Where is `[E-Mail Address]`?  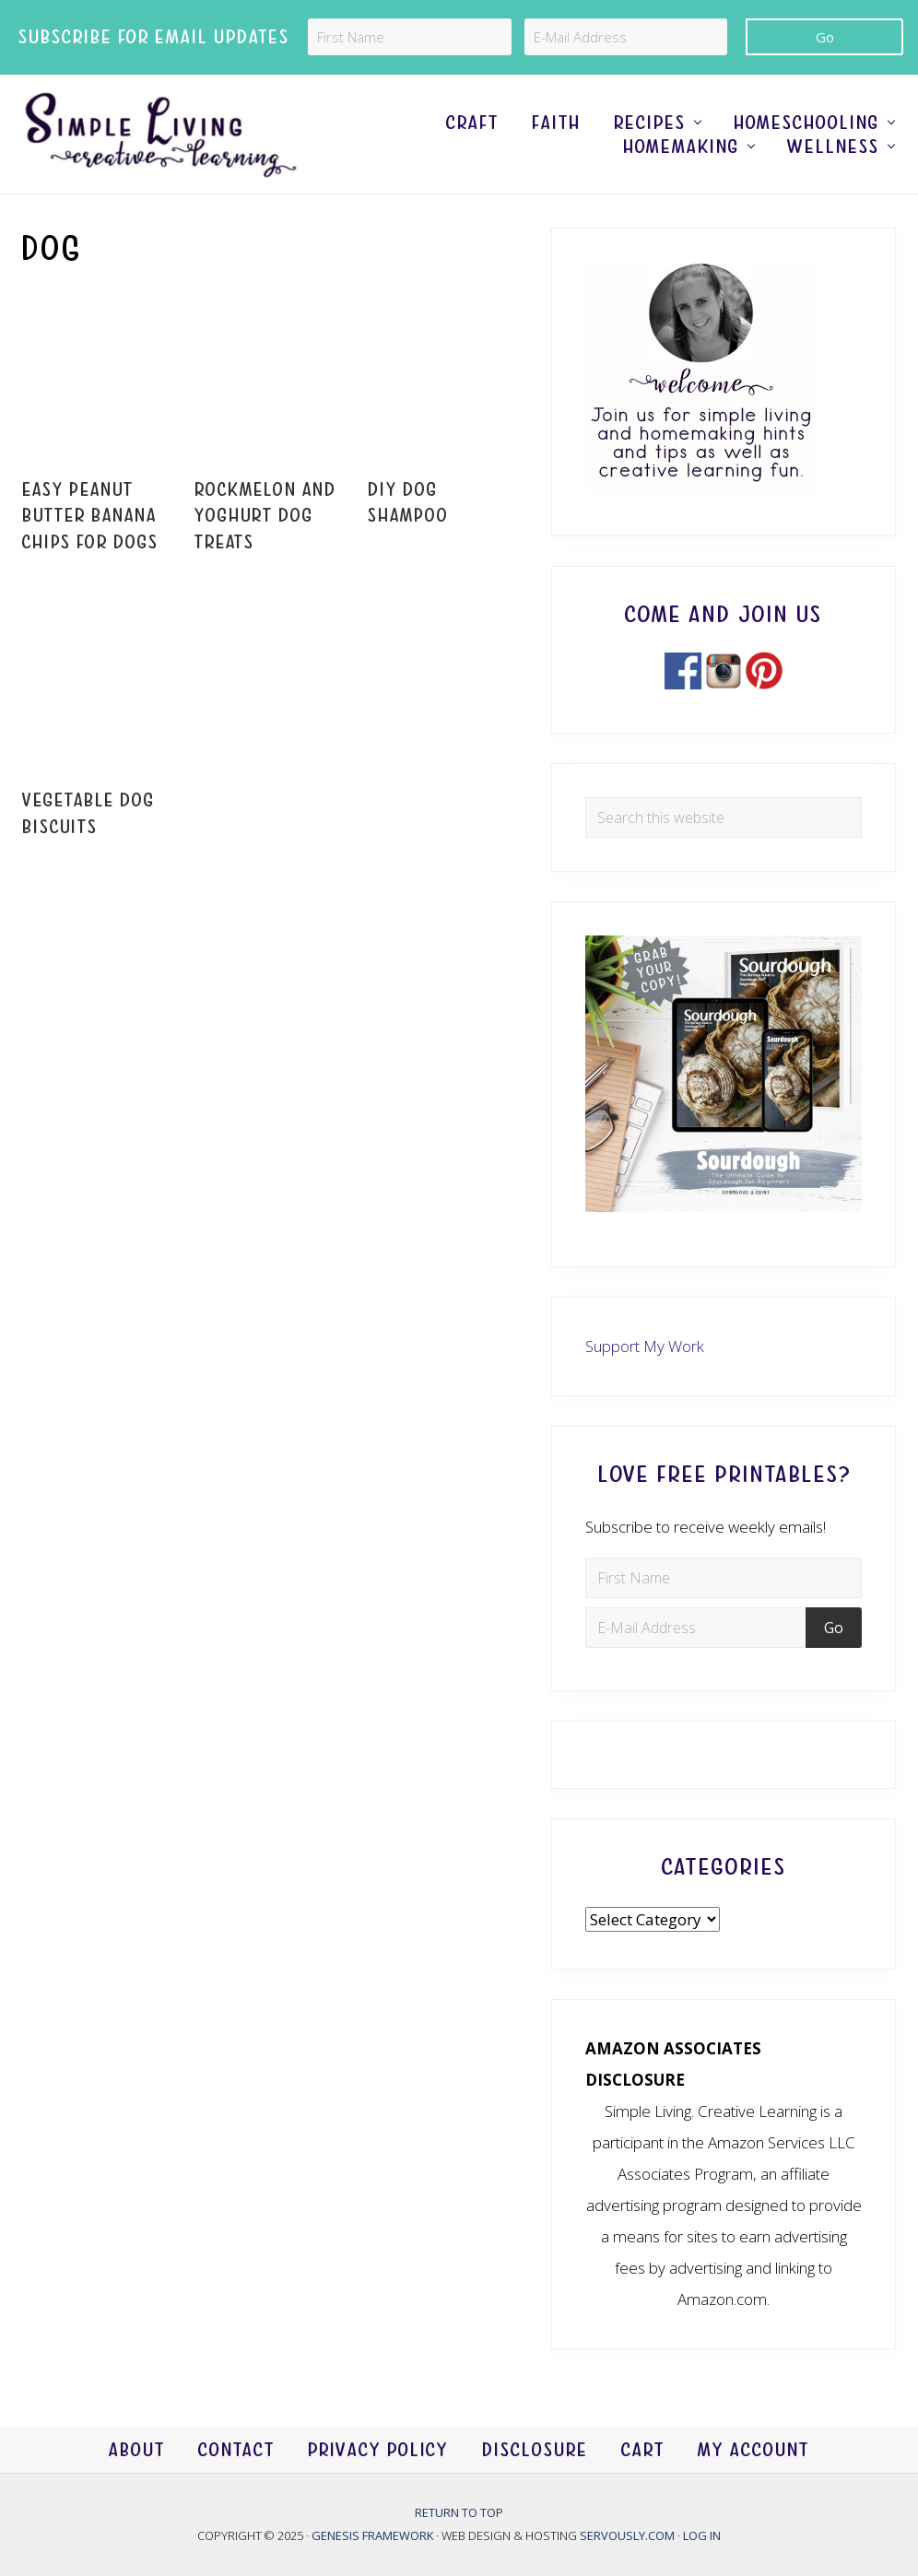
[E-Mail Address] is located at coordinates (626, 36).